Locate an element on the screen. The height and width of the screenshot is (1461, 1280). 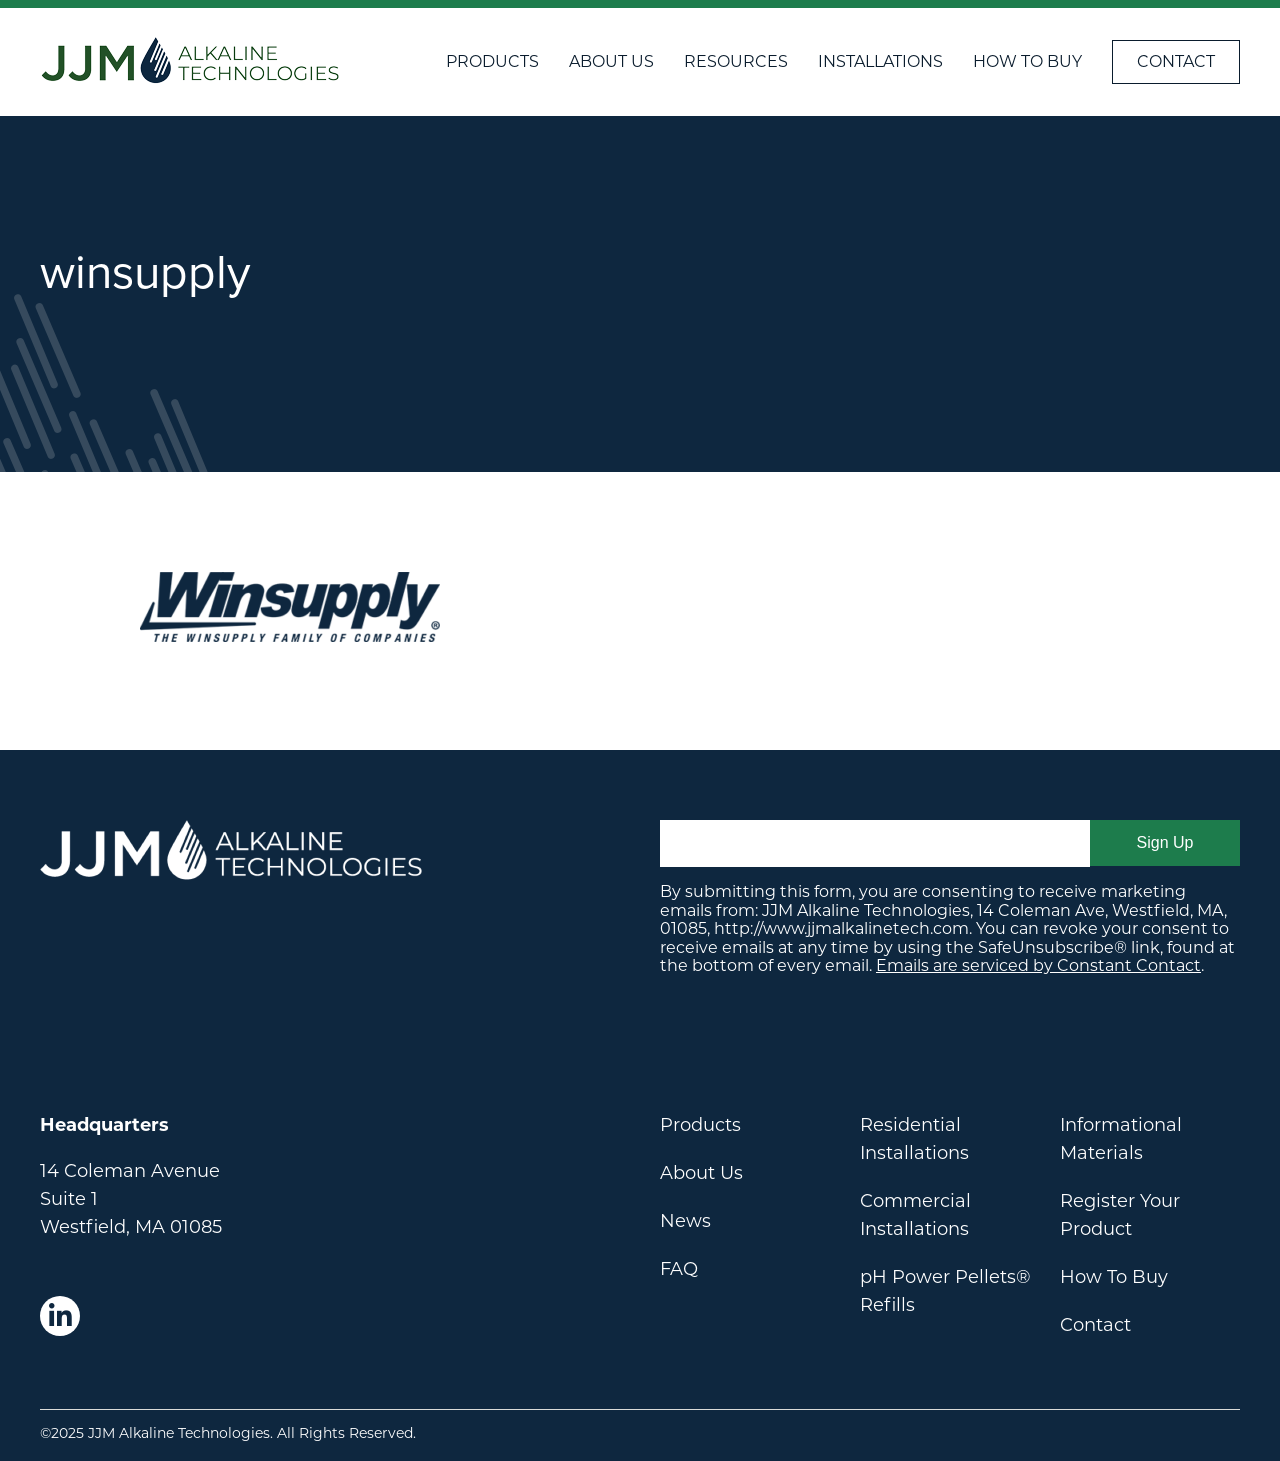
Register Your Product is located at coordinates (1120, 1215).